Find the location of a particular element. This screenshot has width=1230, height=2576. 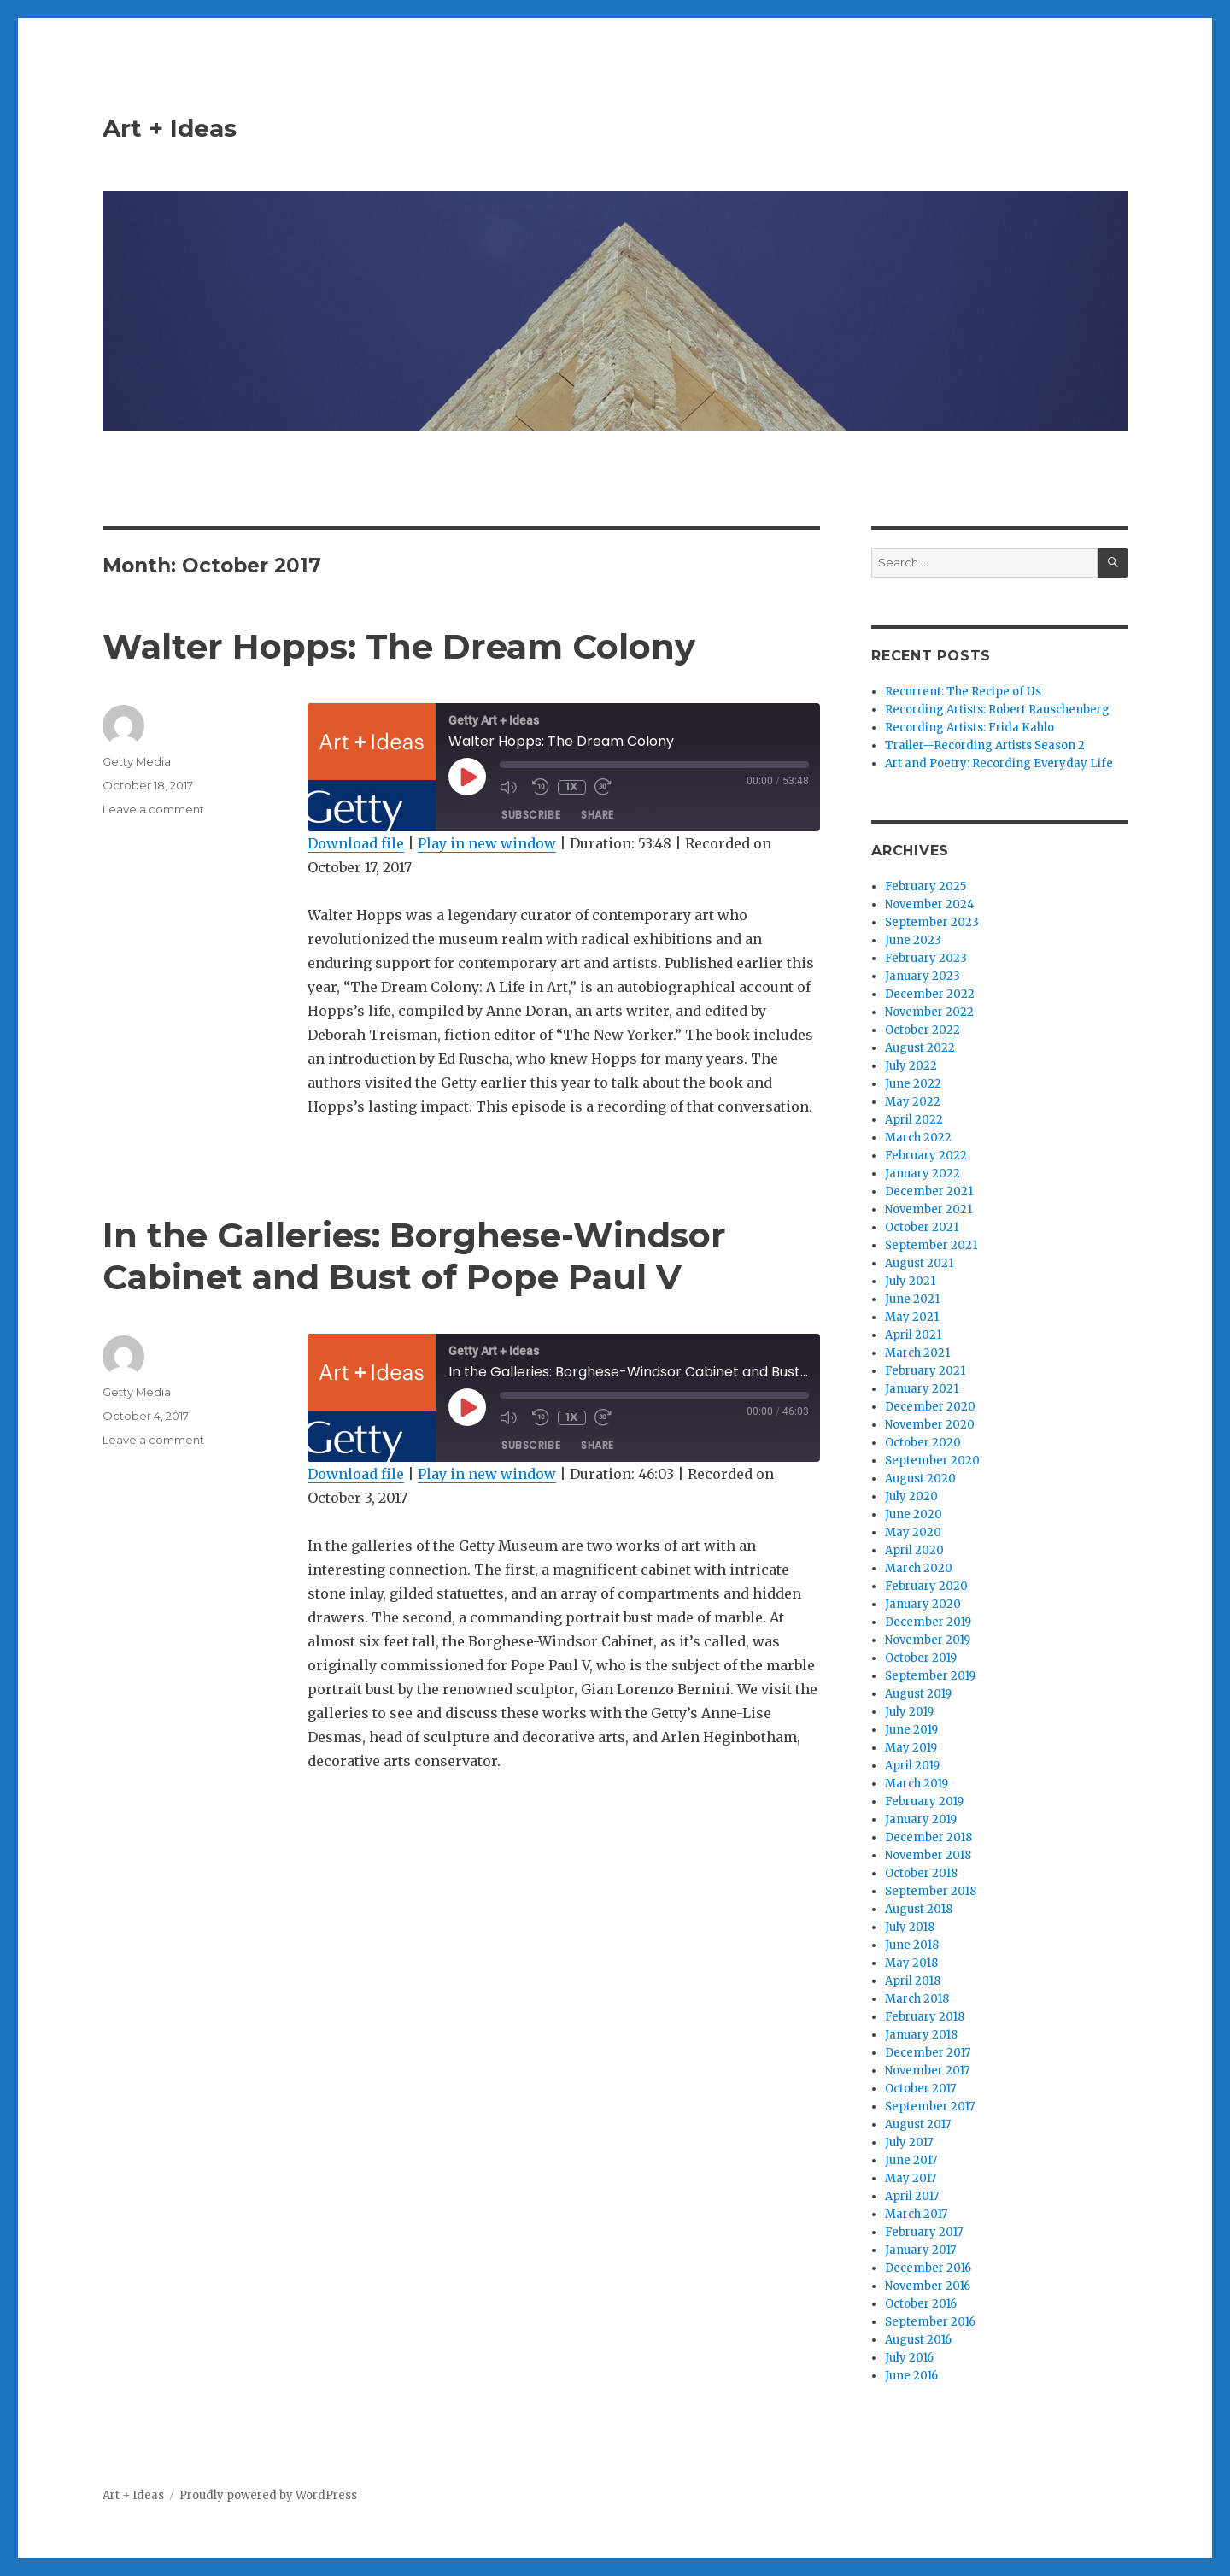

January 2020 is located at coordinates (923, 1604).